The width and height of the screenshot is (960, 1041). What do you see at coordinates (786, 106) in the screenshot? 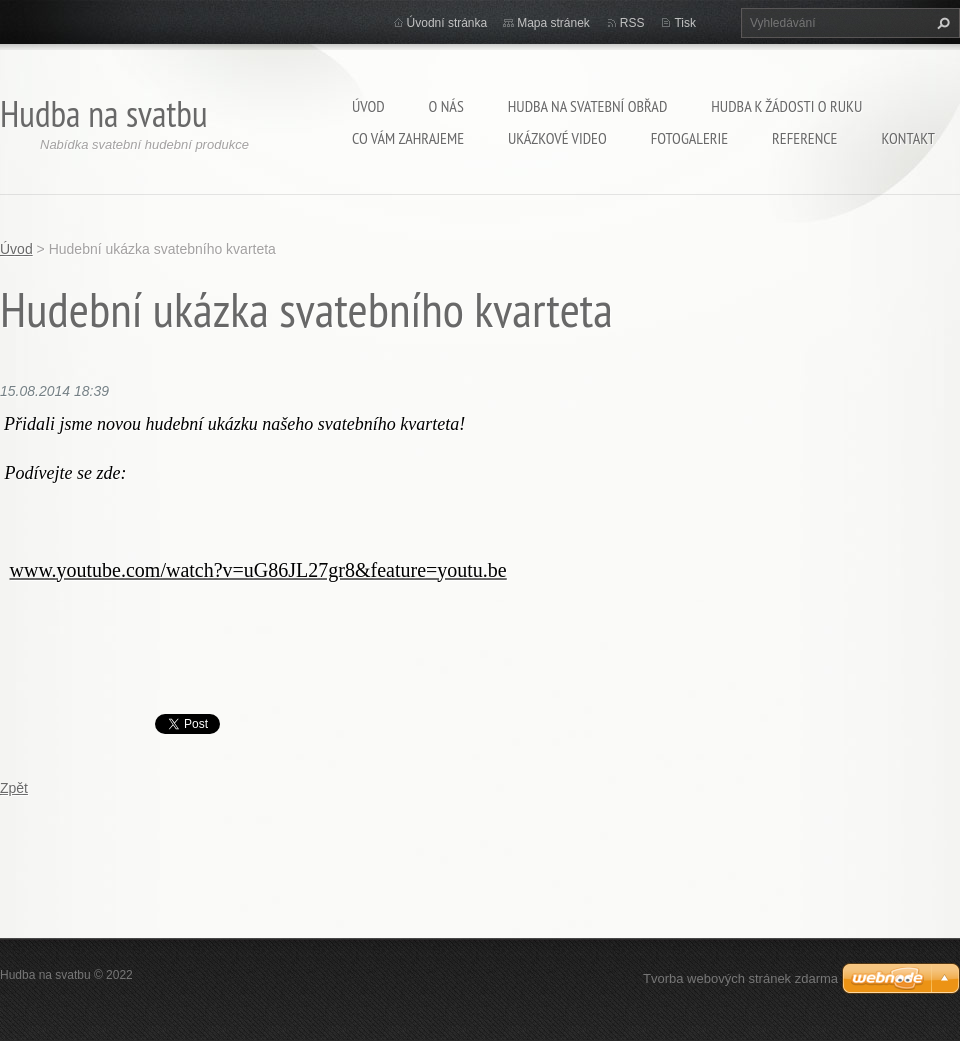
I see `Hudba k žádosti o ruku` at bounding box center [786, 106].